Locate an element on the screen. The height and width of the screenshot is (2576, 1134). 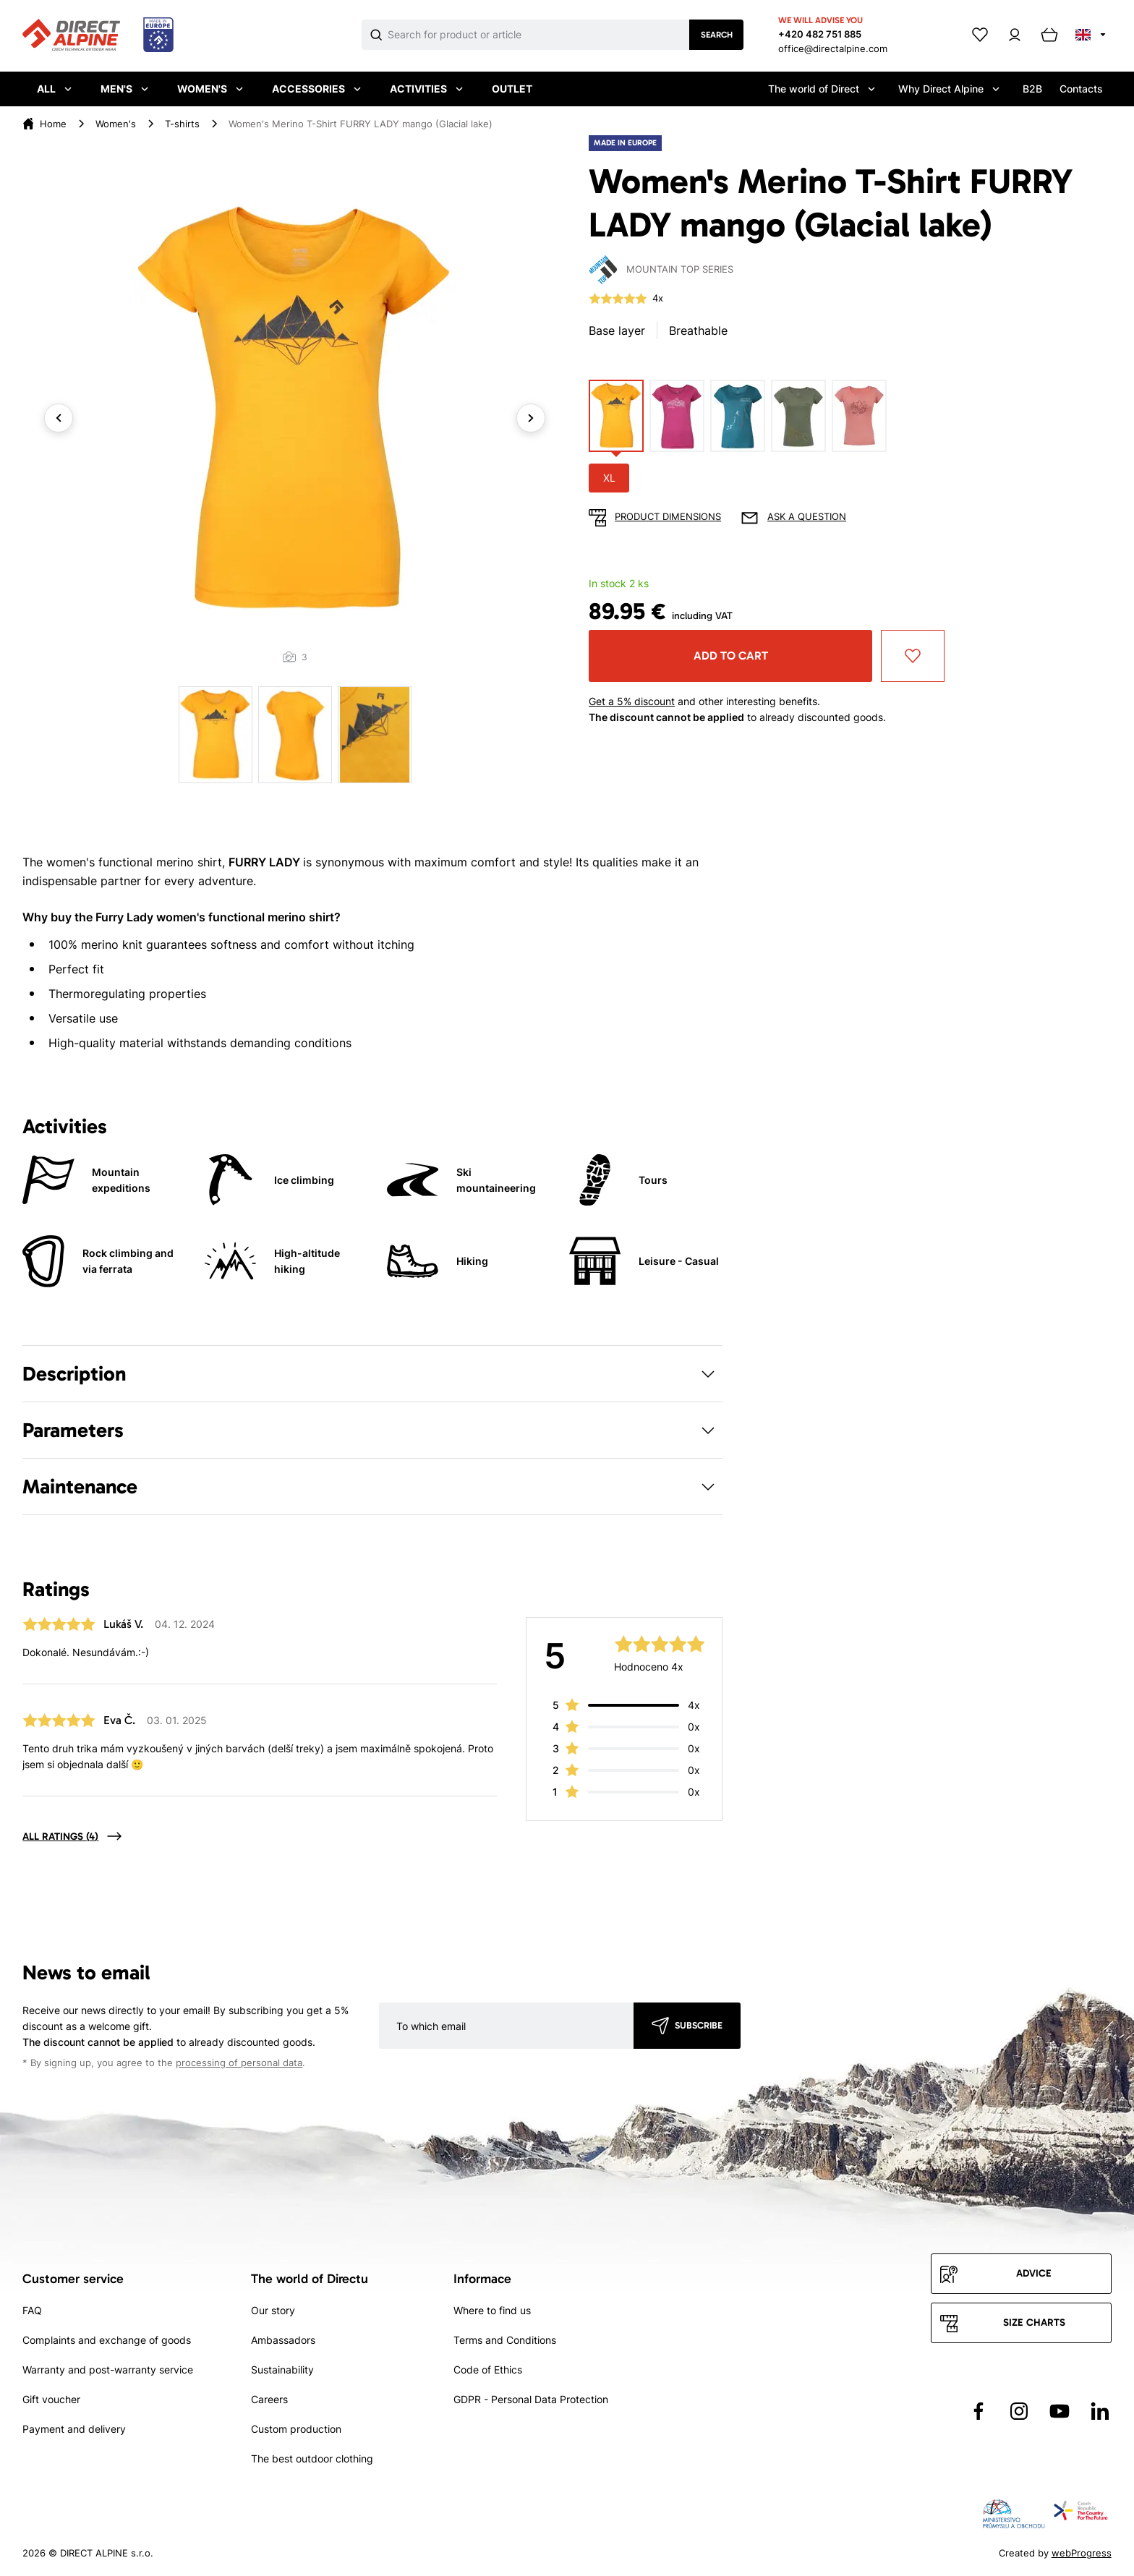
Ask a question is located at coordinates (806, 516).